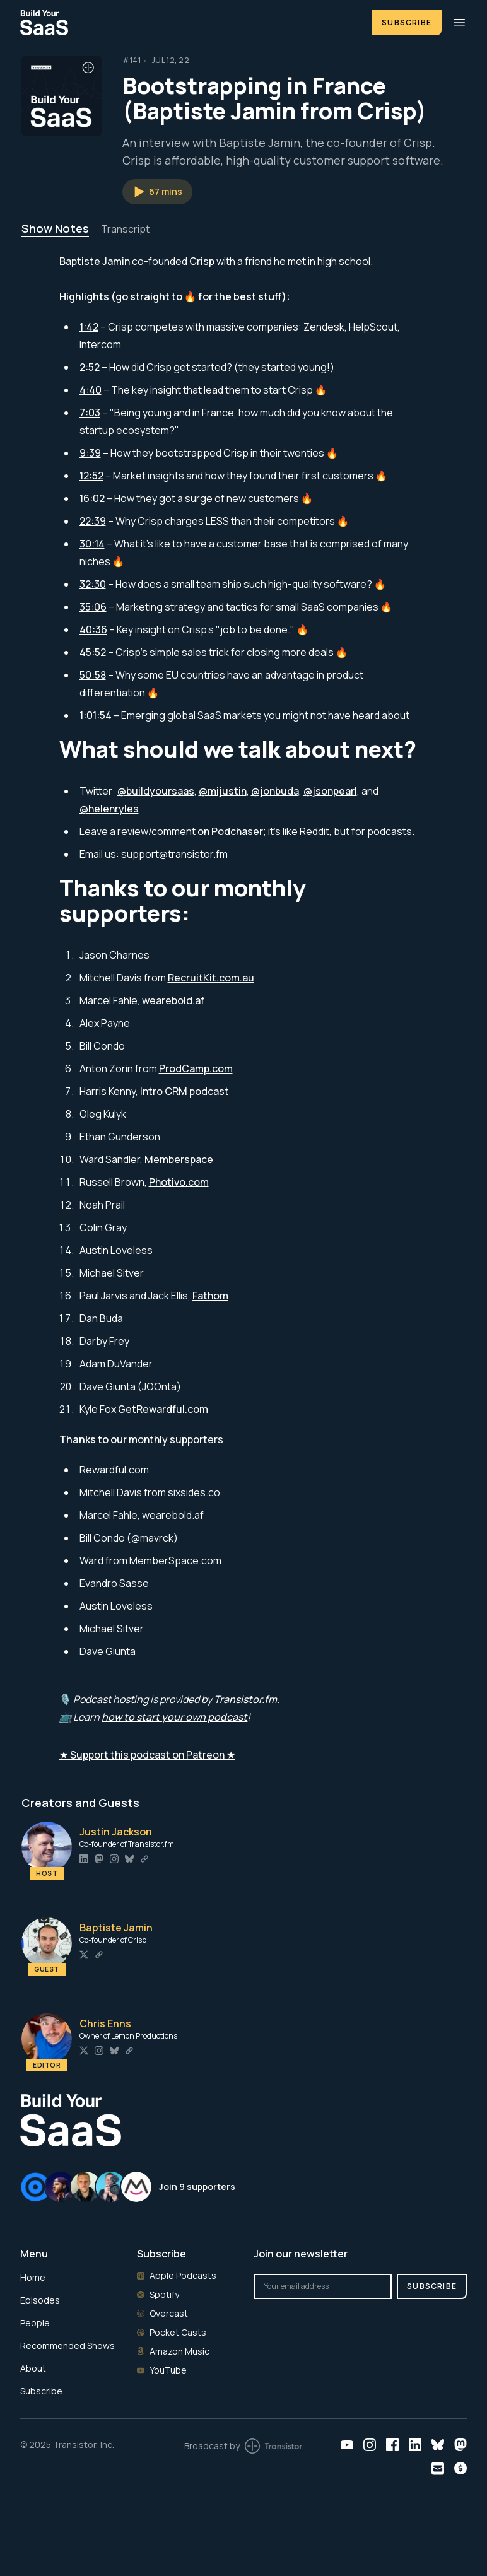 Image resolution: width=487 pixels, height=2576 pixels. Describe the element at coordinates (32, 2277) in the screenshot. I see `Home` at that location.